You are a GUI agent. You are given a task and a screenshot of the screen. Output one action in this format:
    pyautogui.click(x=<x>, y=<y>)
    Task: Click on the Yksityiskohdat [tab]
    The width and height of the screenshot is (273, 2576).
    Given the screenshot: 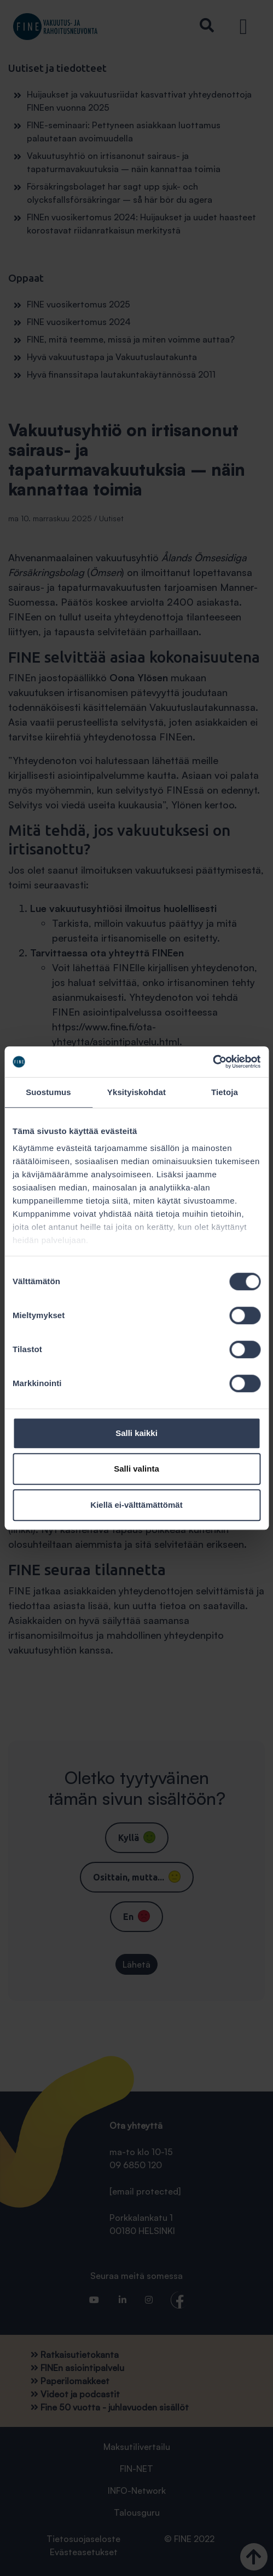 What is the action you would take?
    pyautogui.click(x=136, y=1092)
    